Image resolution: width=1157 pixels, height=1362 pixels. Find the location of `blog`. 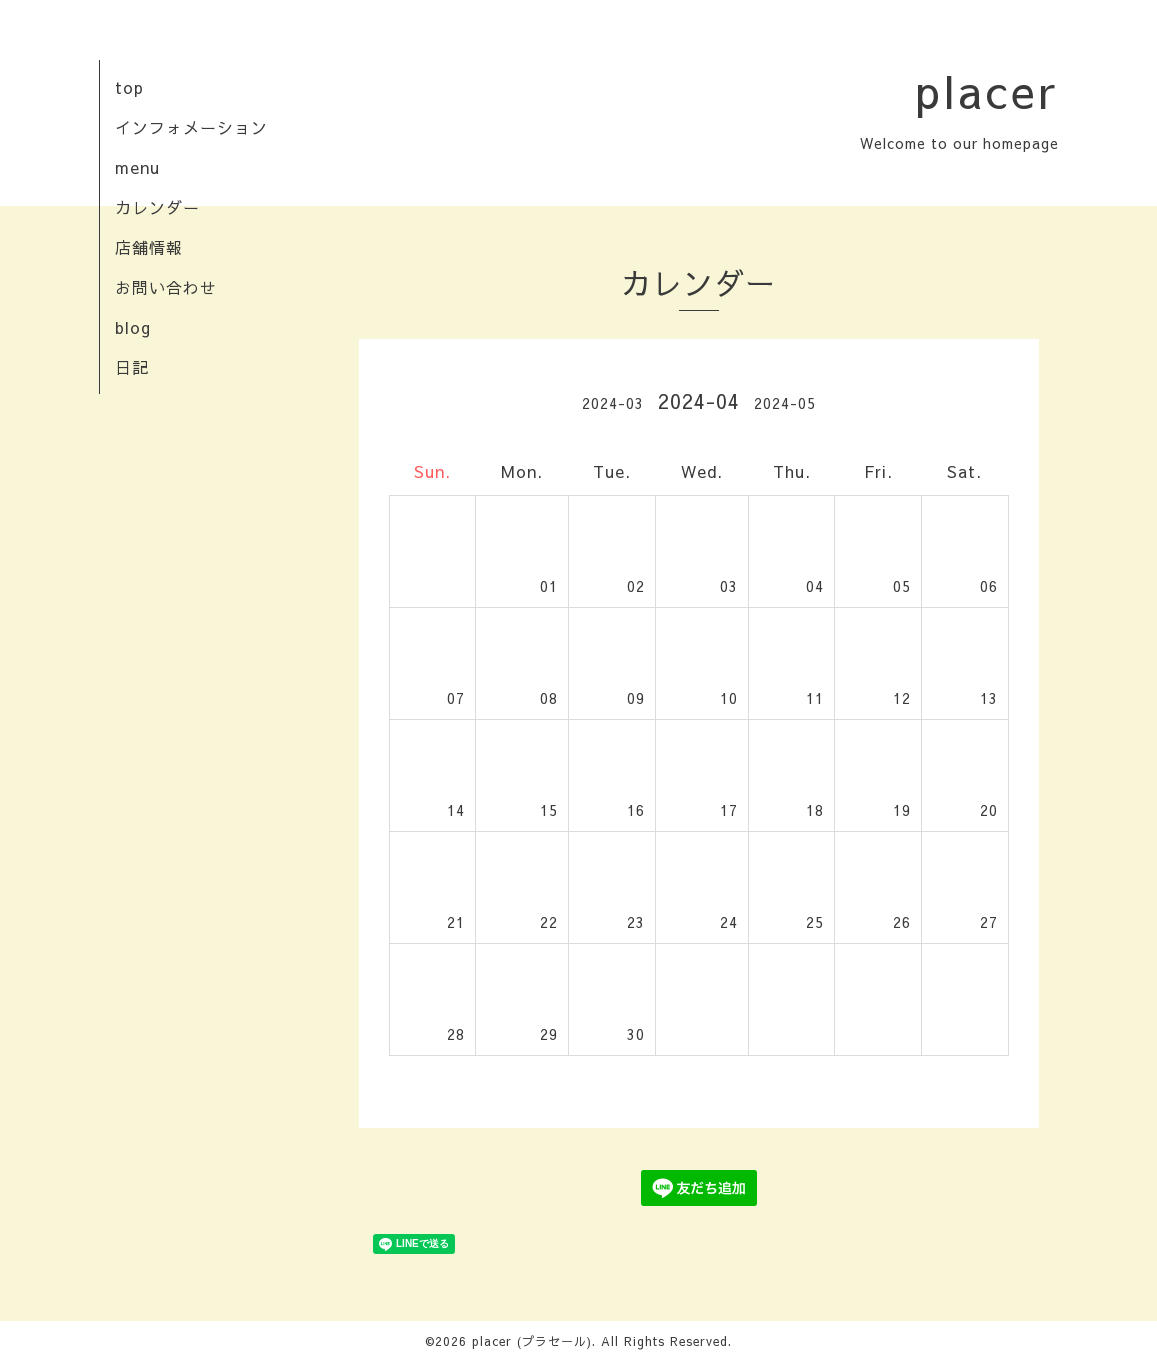

blog is located at coordinates (133, 327).